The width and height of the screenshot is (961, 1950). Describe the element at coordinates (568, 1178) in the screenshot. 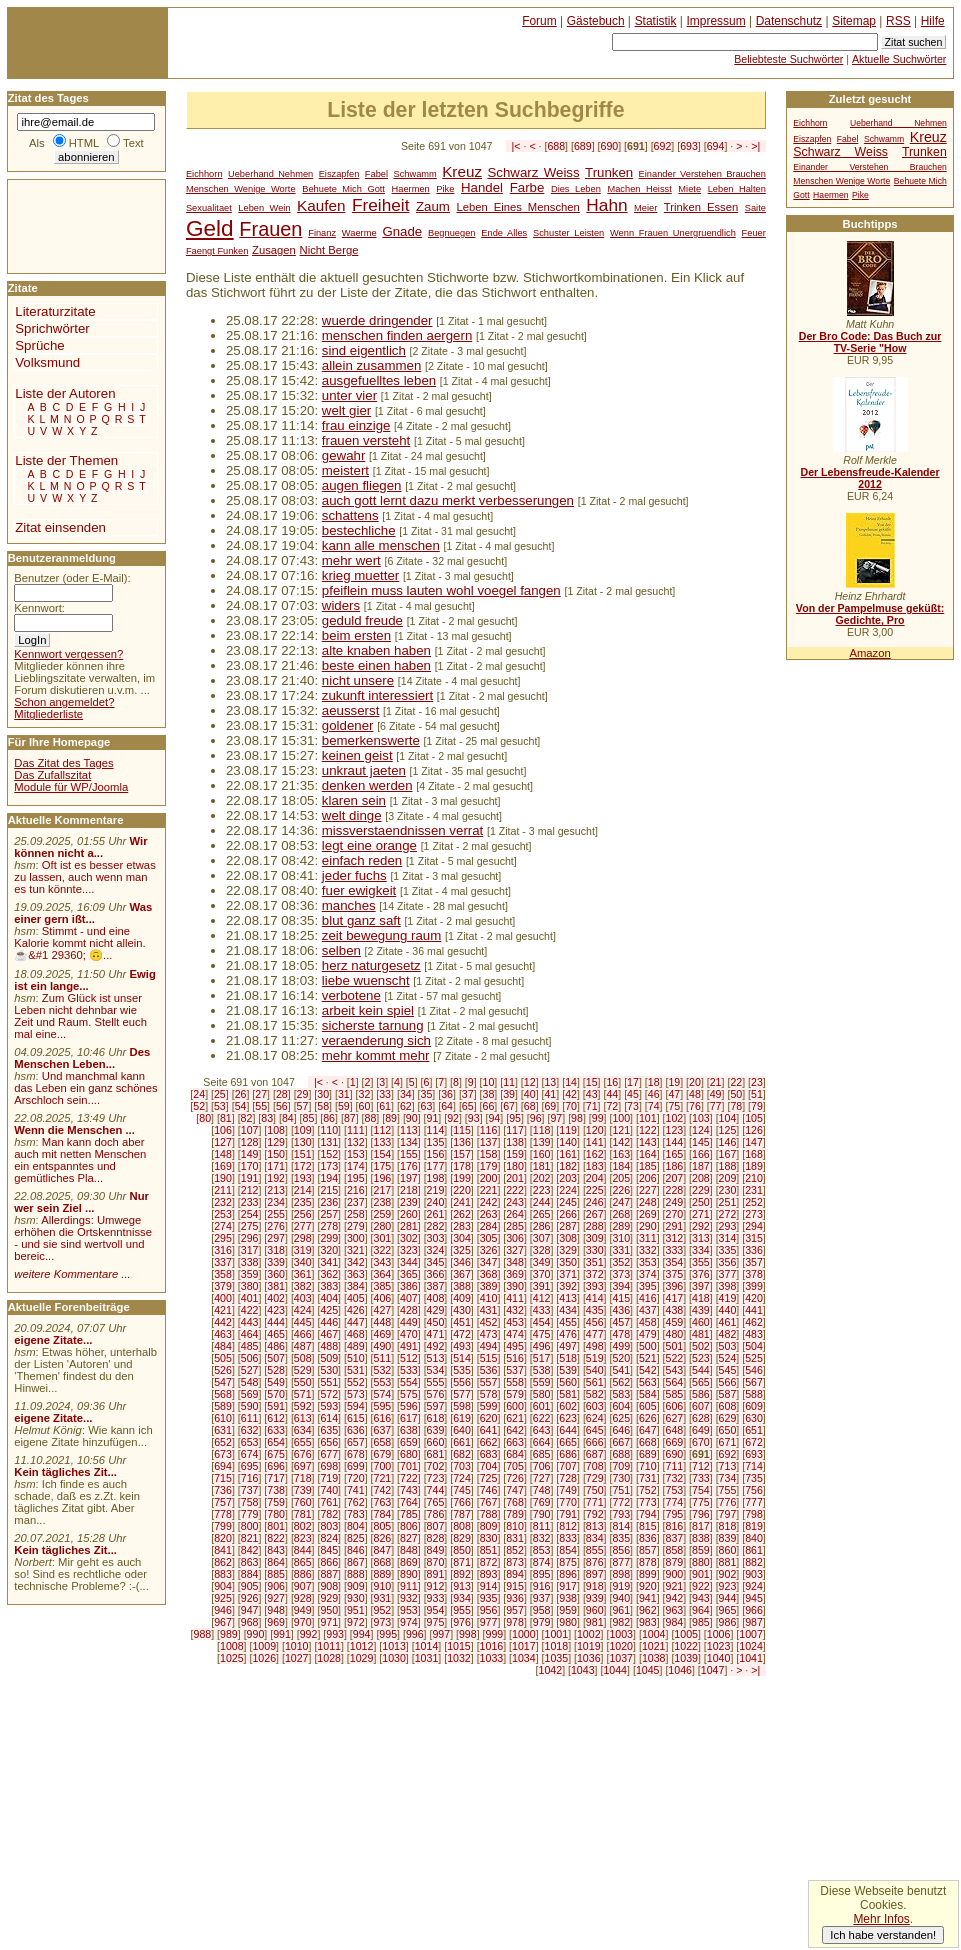

I see `203` at that location.